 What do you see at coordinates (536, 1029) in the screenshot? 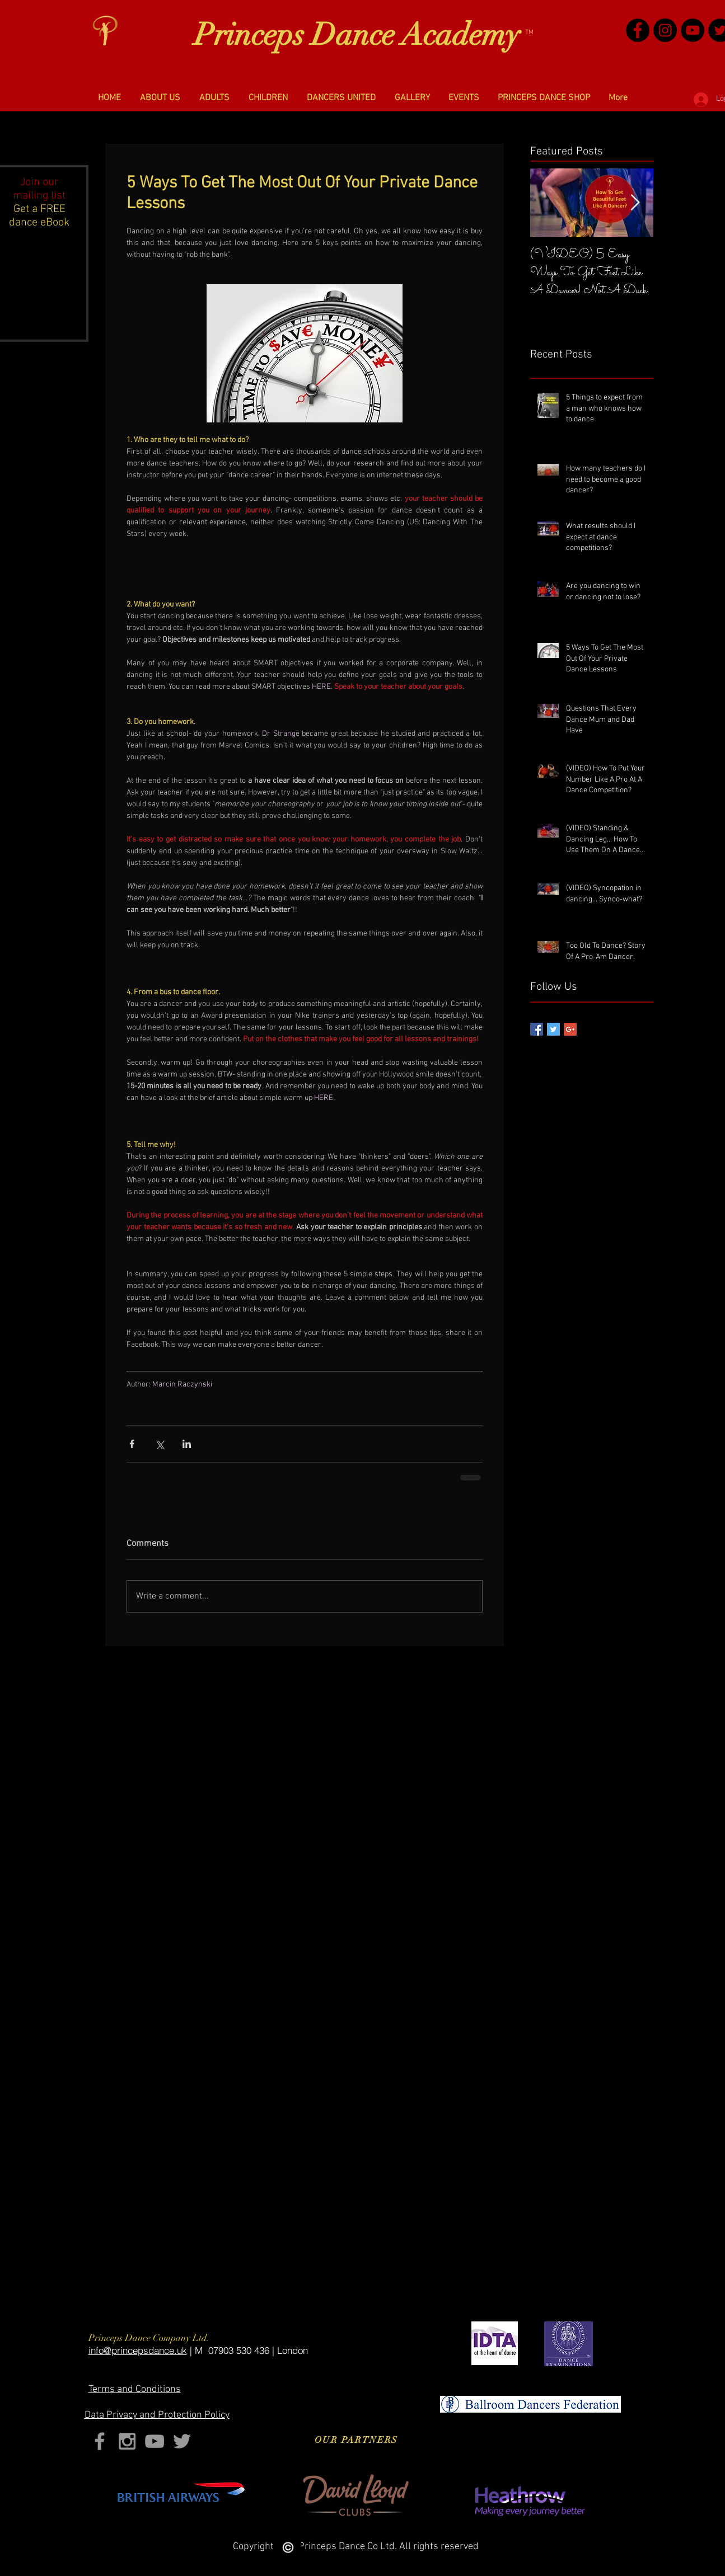
I see `[Facebook Basic Square]` at bounding box center [536, 1029].